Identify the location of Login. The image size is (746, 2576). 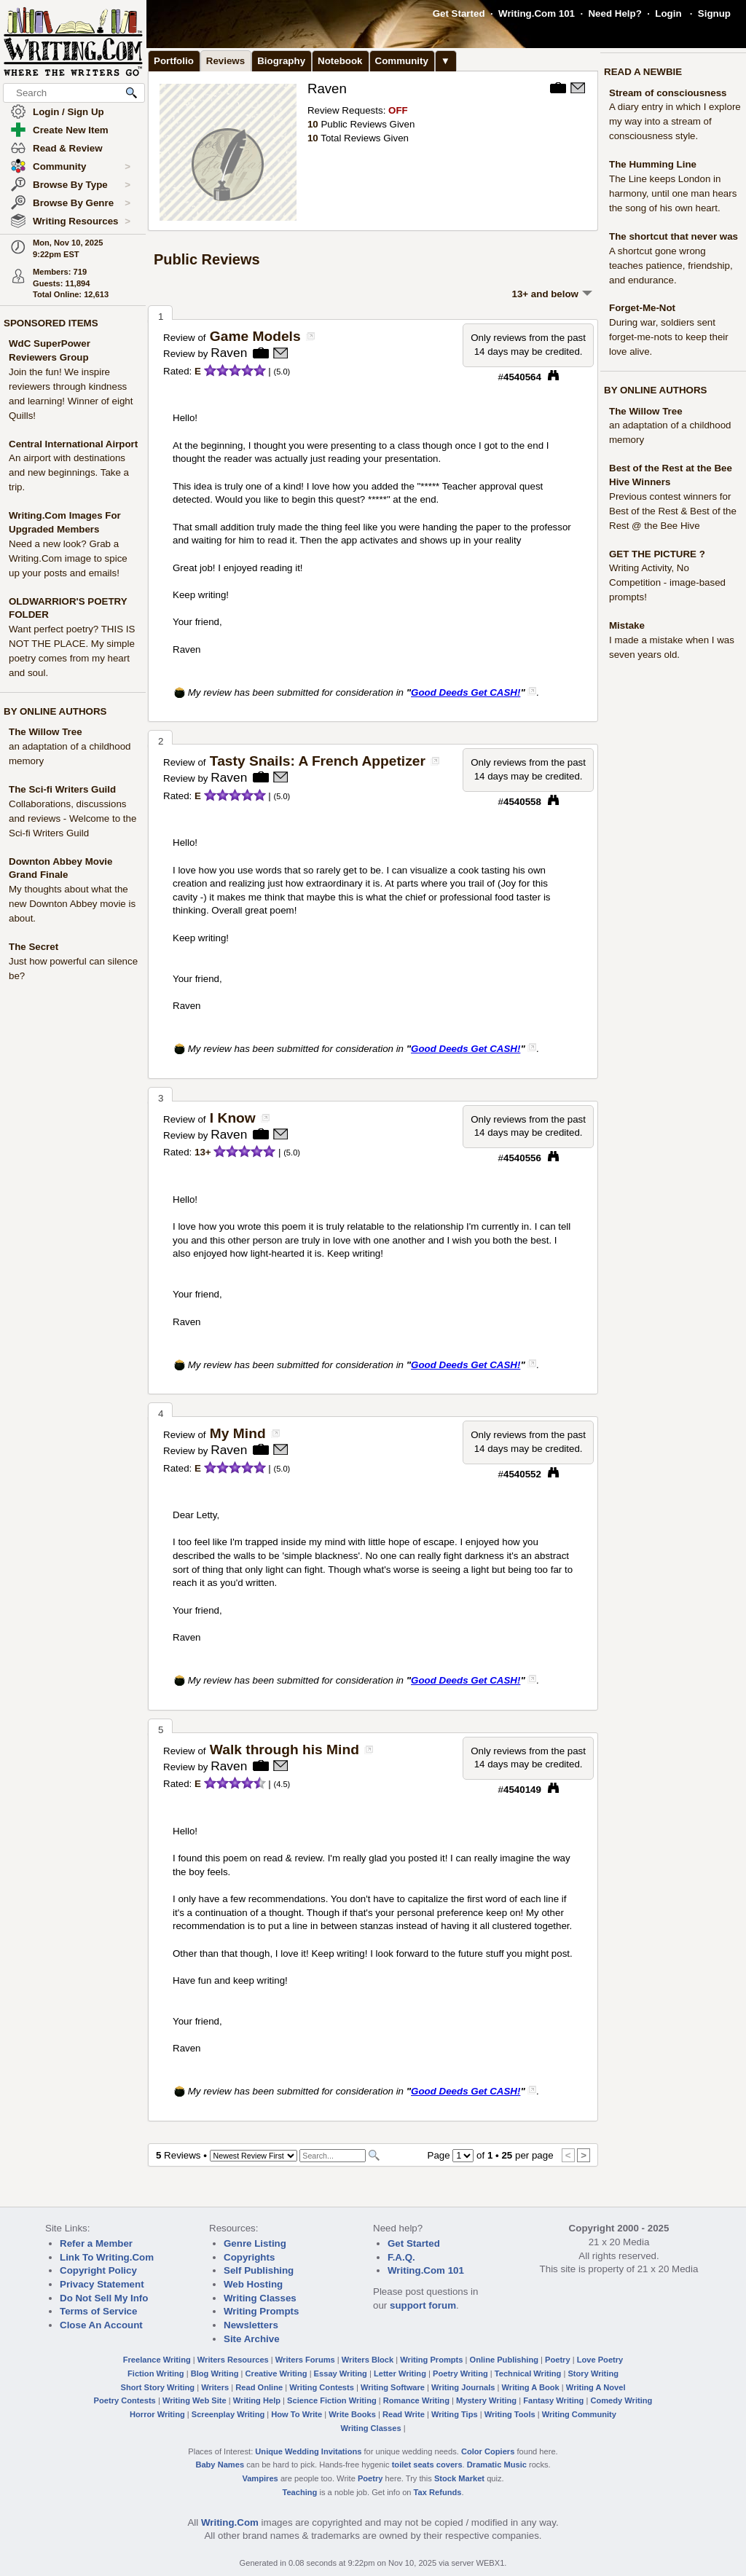
(668, 13).